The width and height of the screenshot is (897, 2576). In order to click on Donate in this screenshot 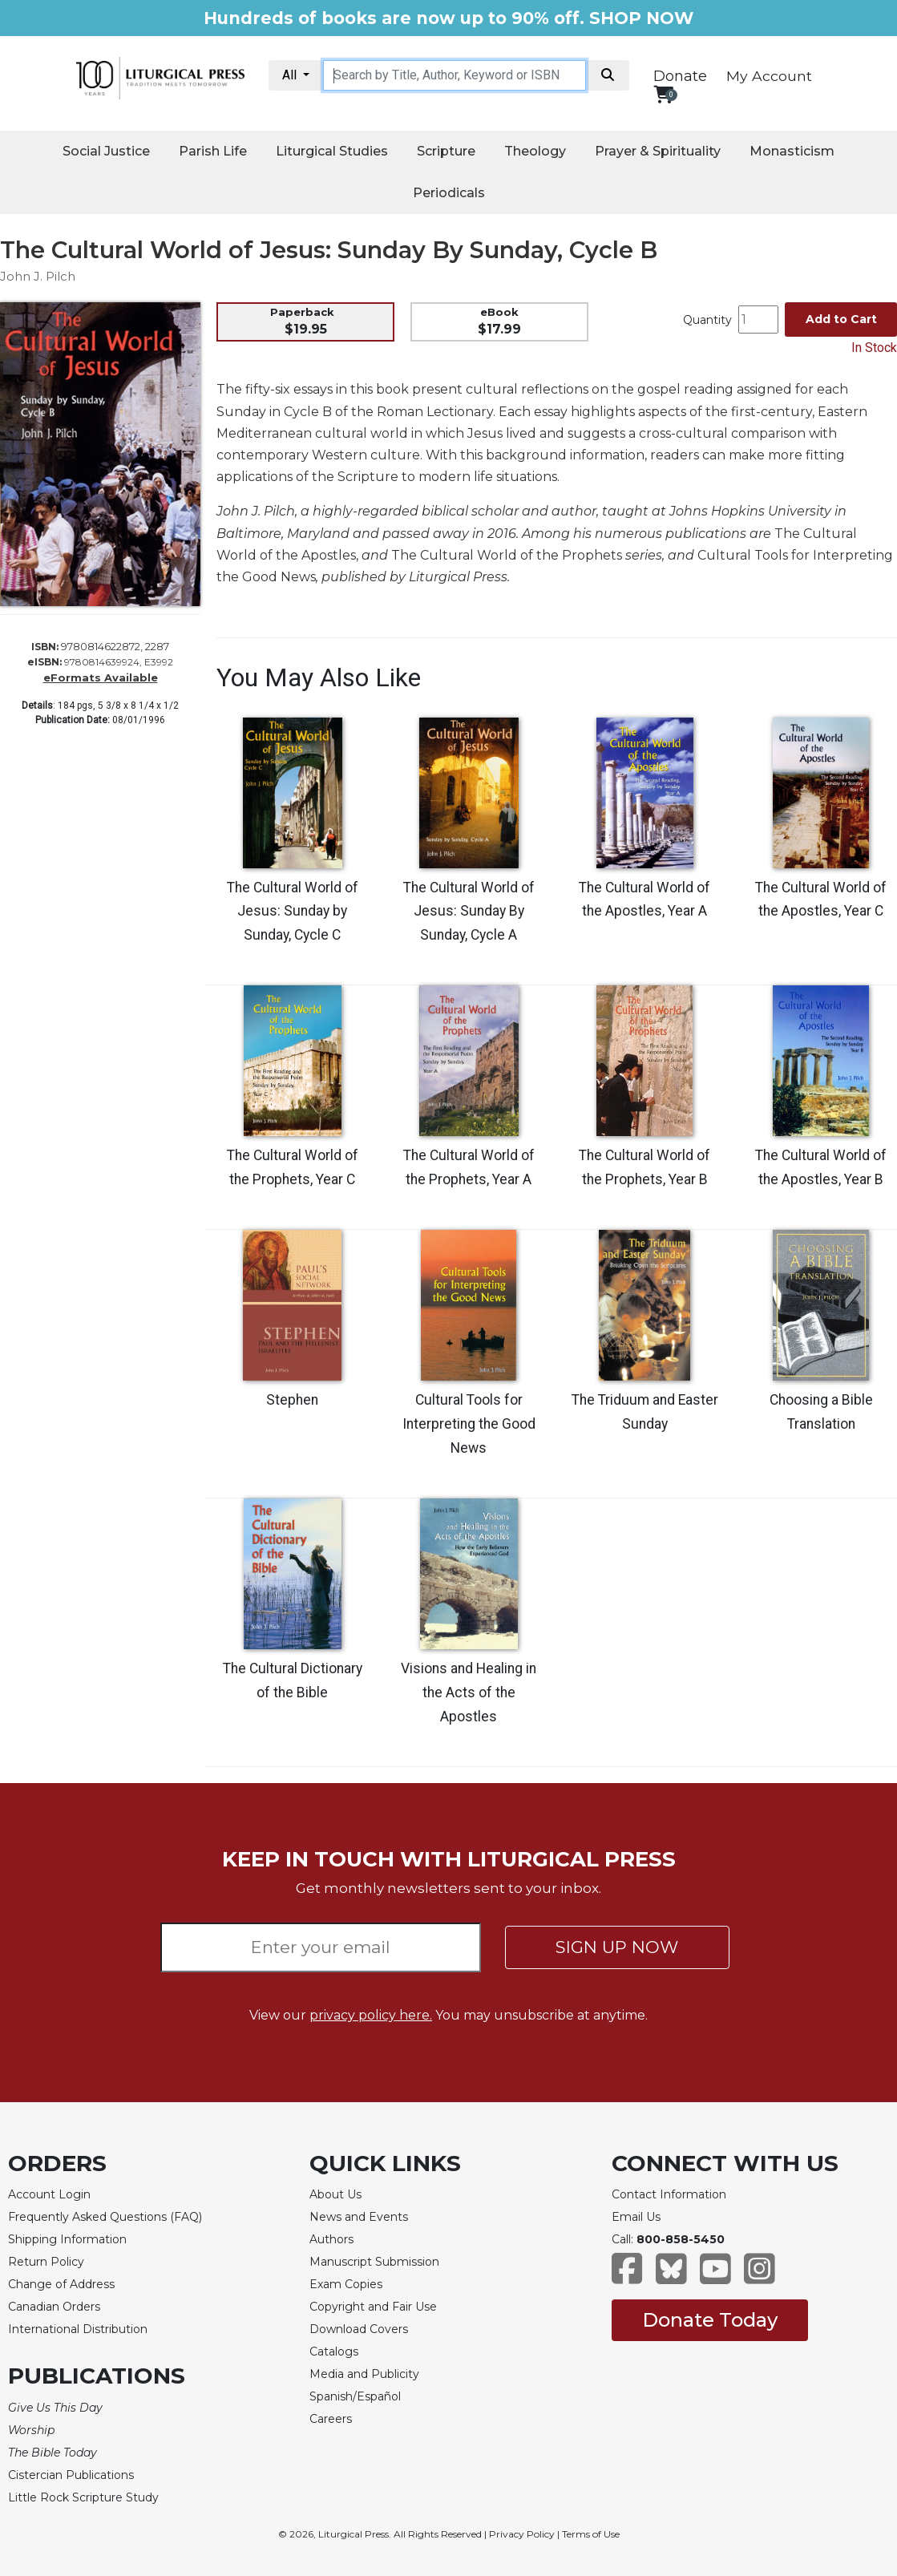, I will do `click(680, 76)`.